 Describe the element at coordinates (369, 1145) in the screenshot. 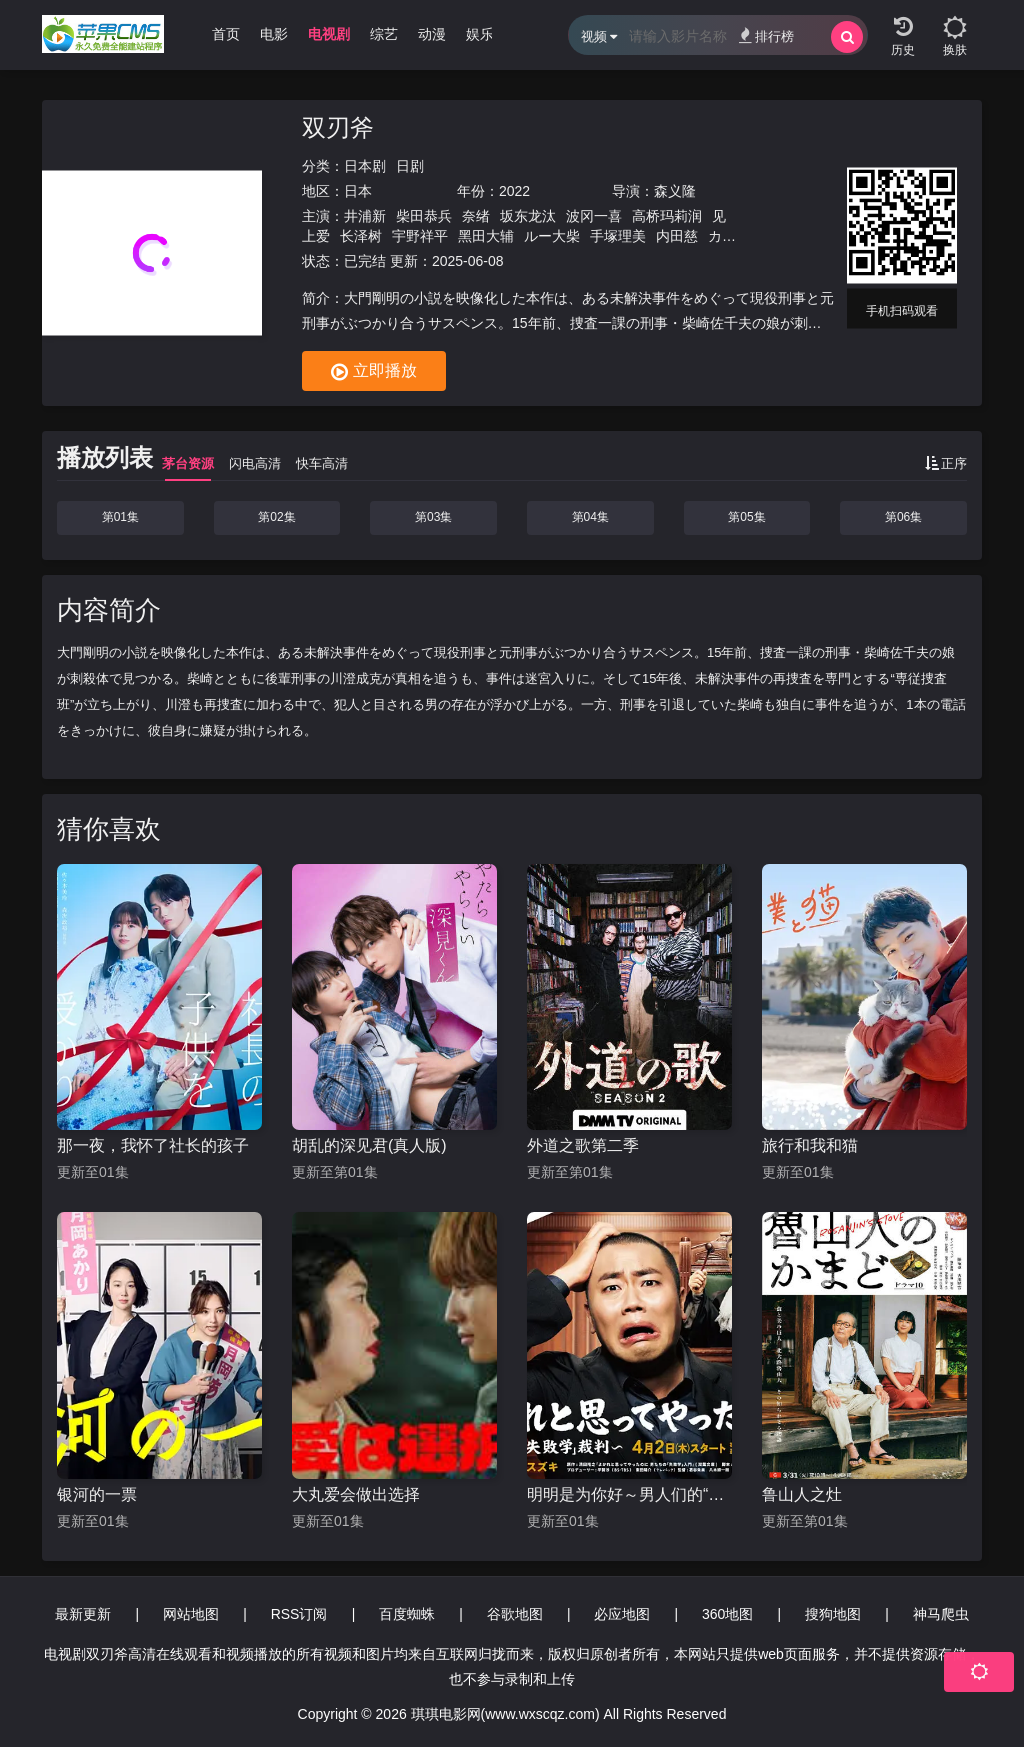

I see `胡乱的深见君(真人版)` at that location.